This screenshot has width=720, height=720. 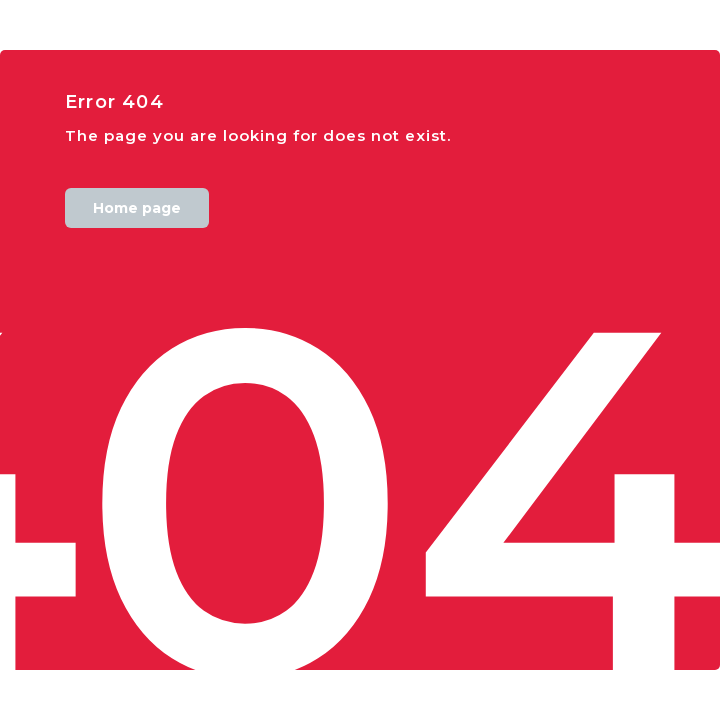 I want to click on Home page, so click(x=137, y=208).